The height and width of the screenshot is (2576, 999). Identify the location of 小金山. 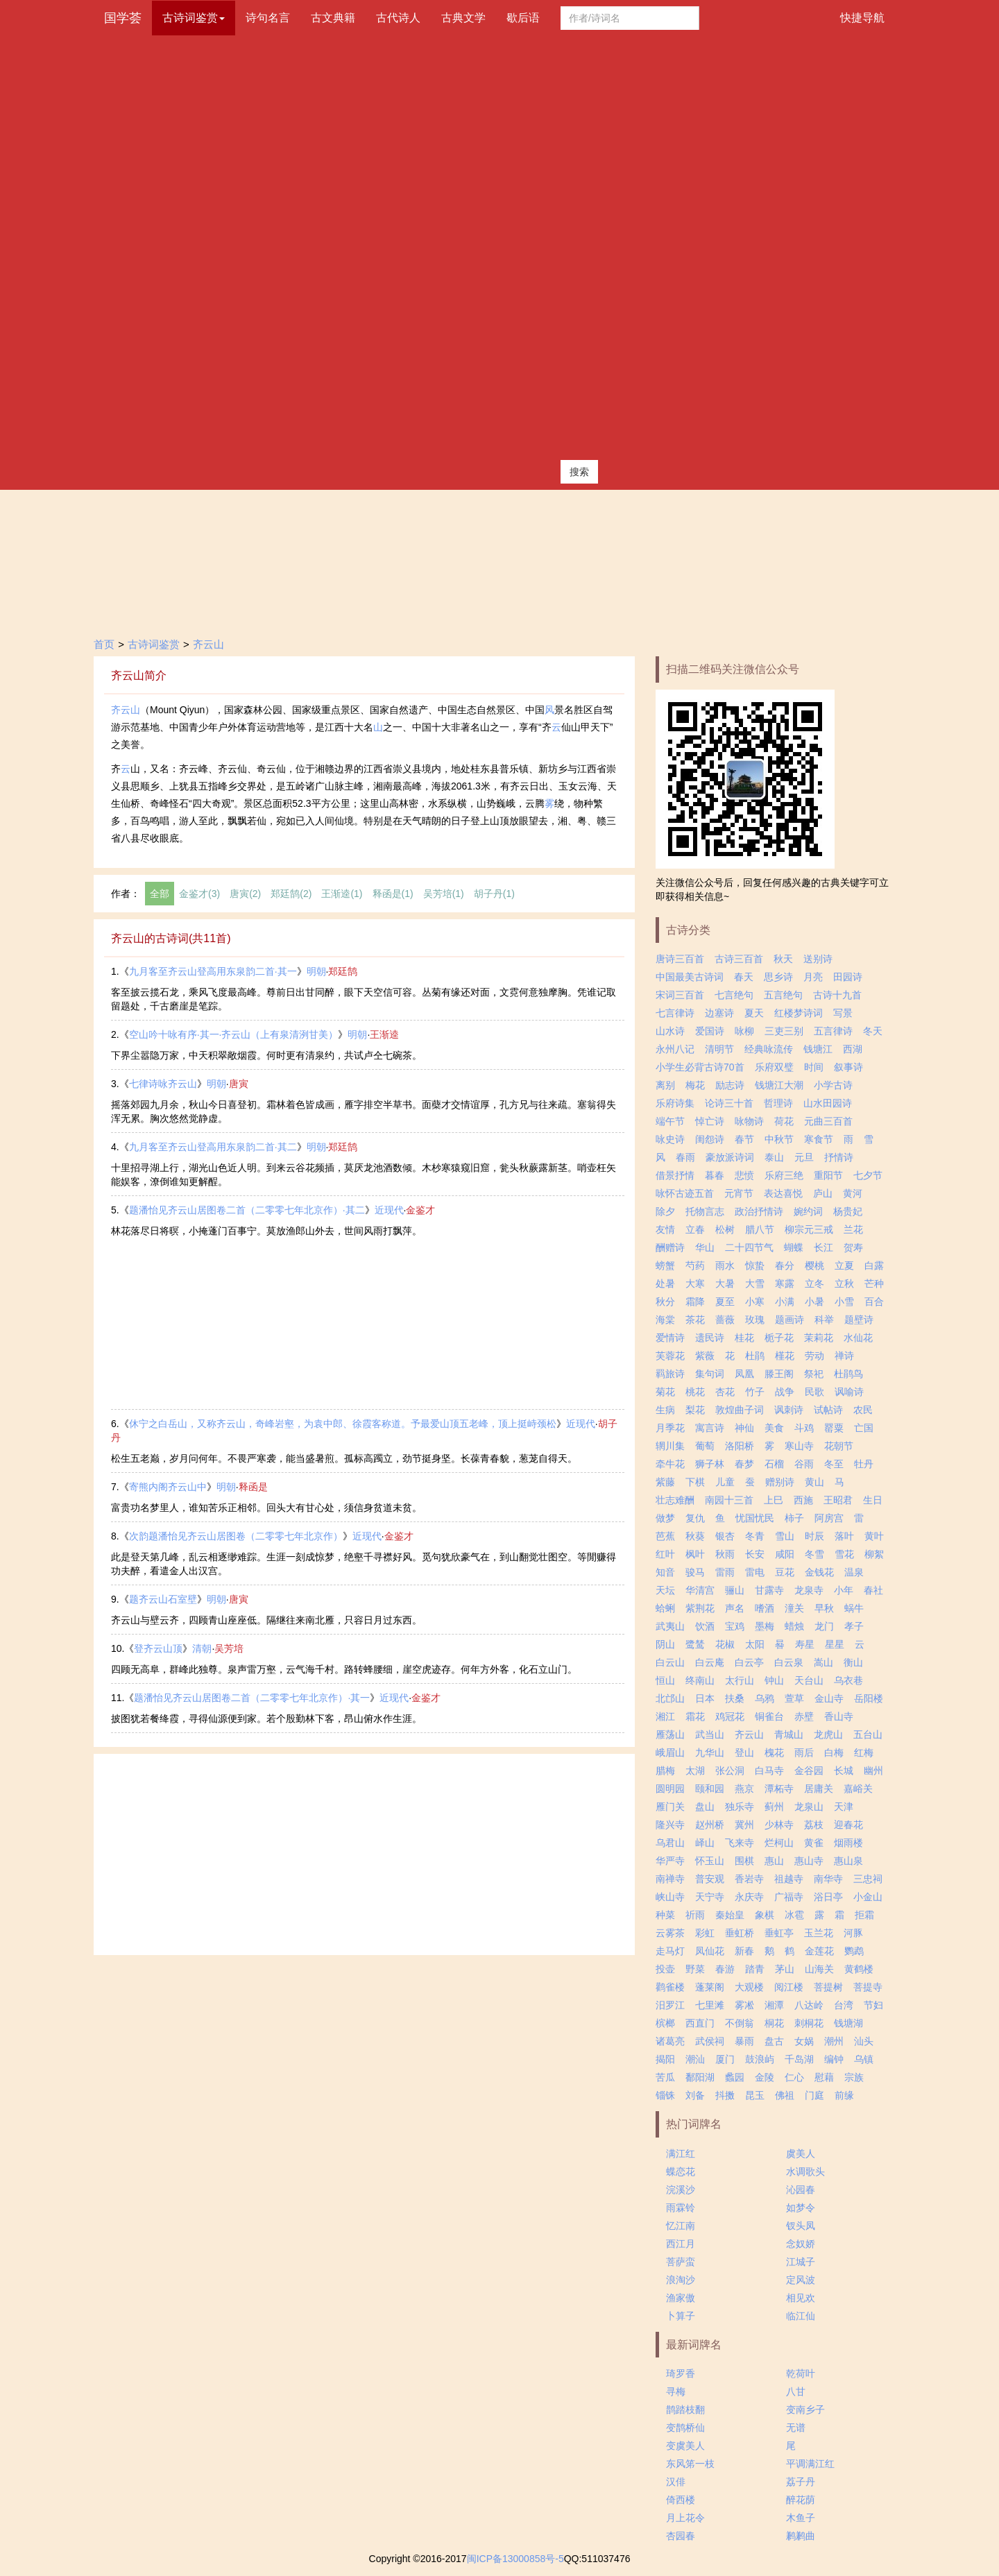
(867, 1896).